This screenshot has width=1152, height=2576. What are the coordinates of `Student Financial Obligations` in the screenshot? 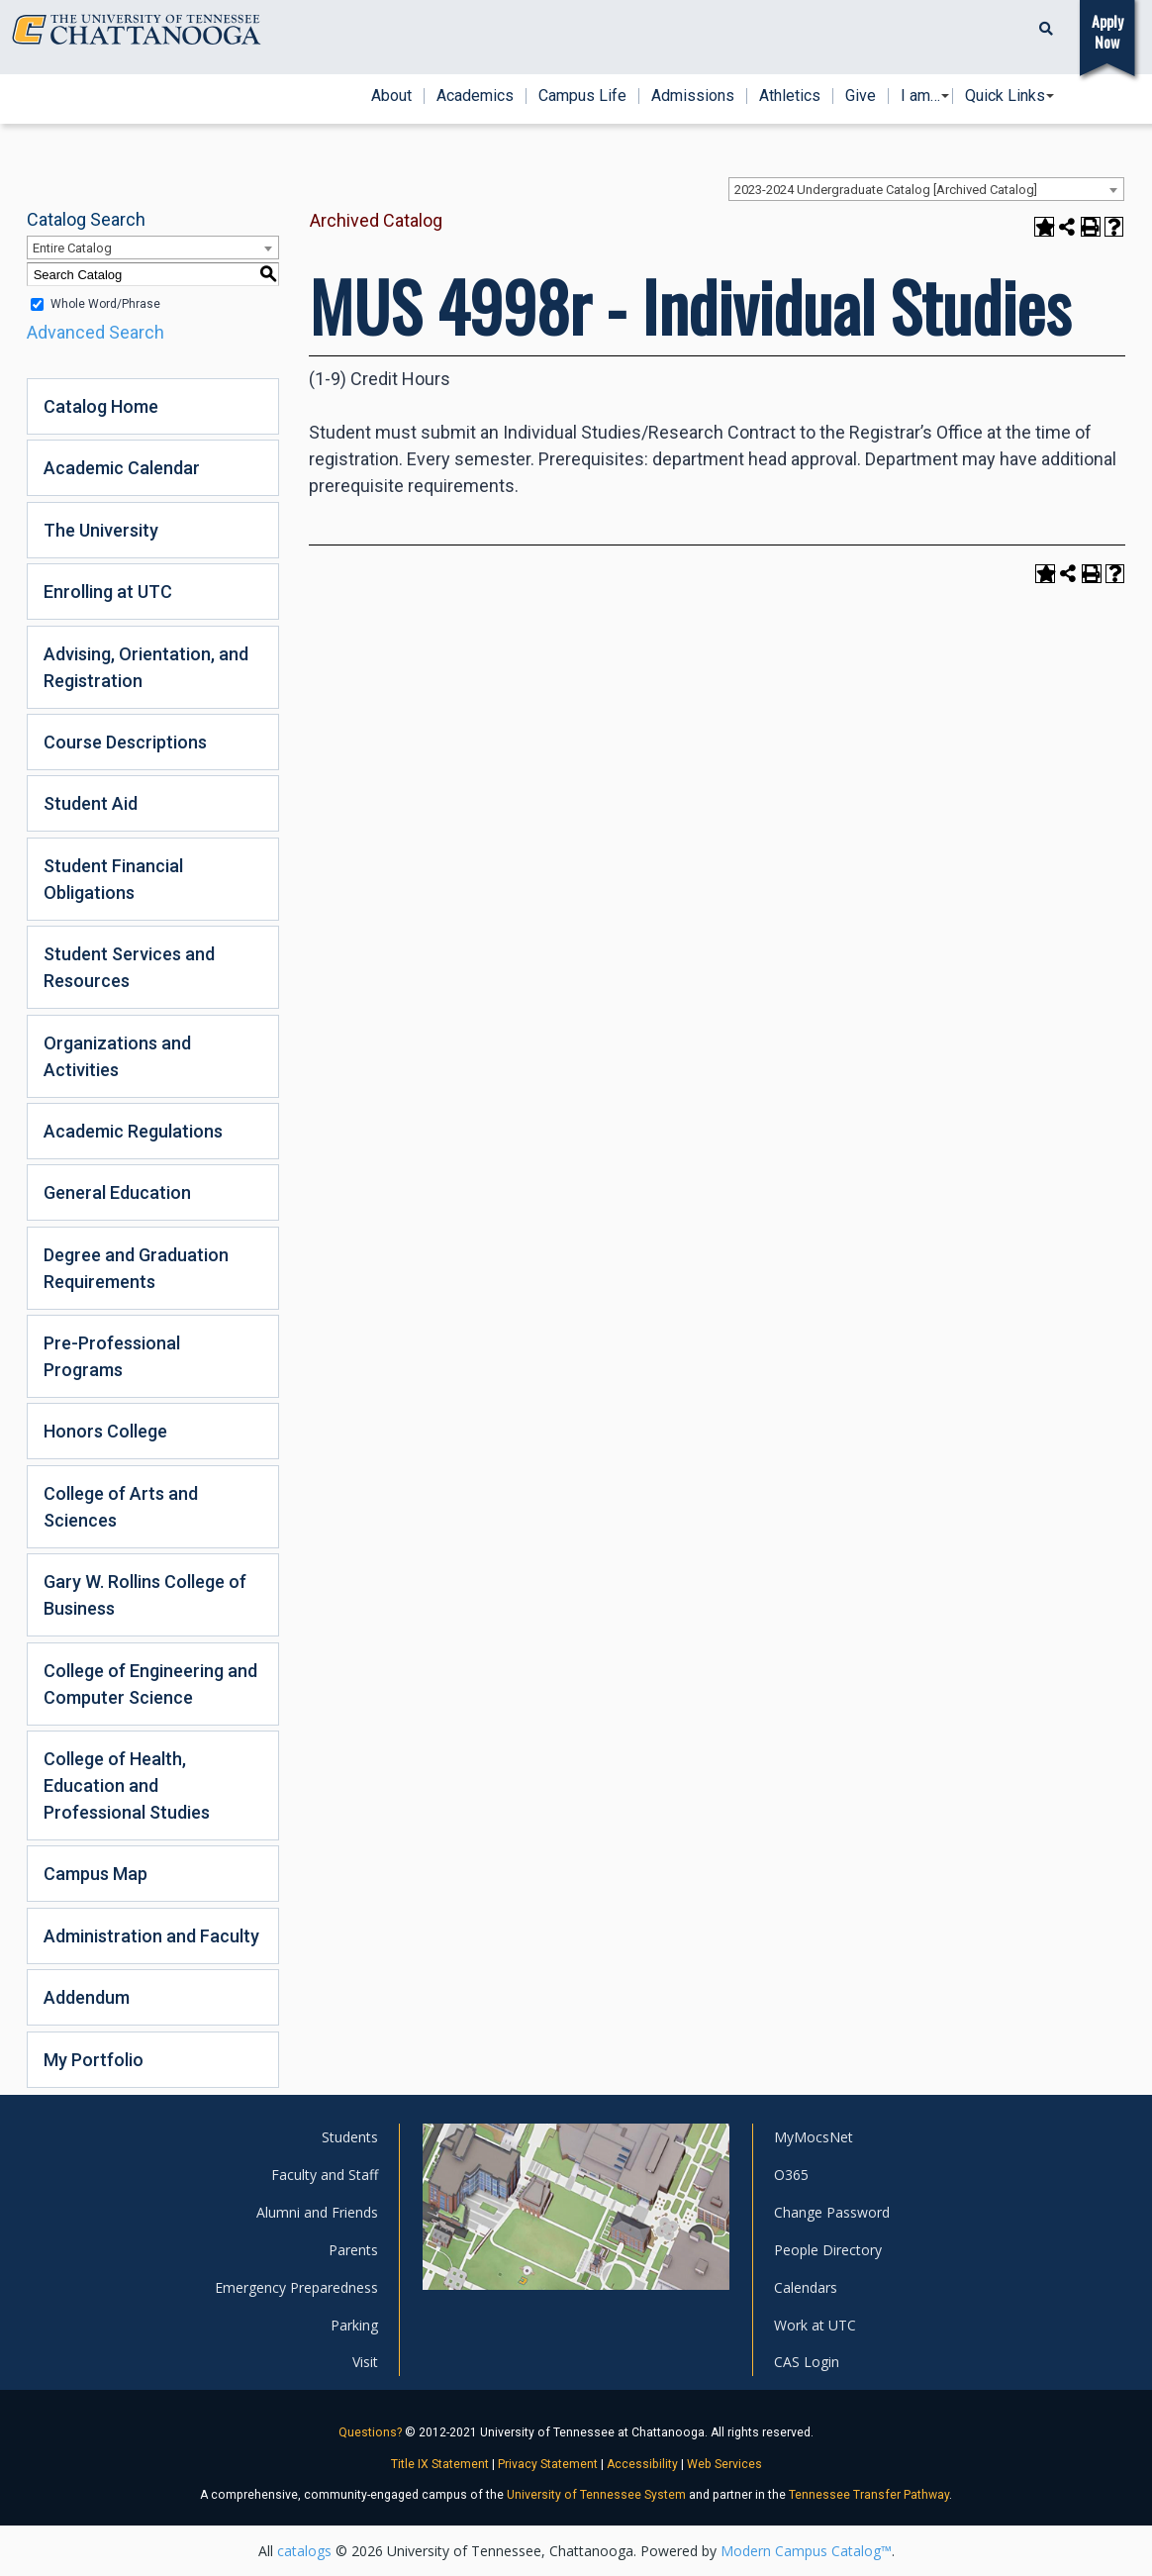 It's located at (113, 879).